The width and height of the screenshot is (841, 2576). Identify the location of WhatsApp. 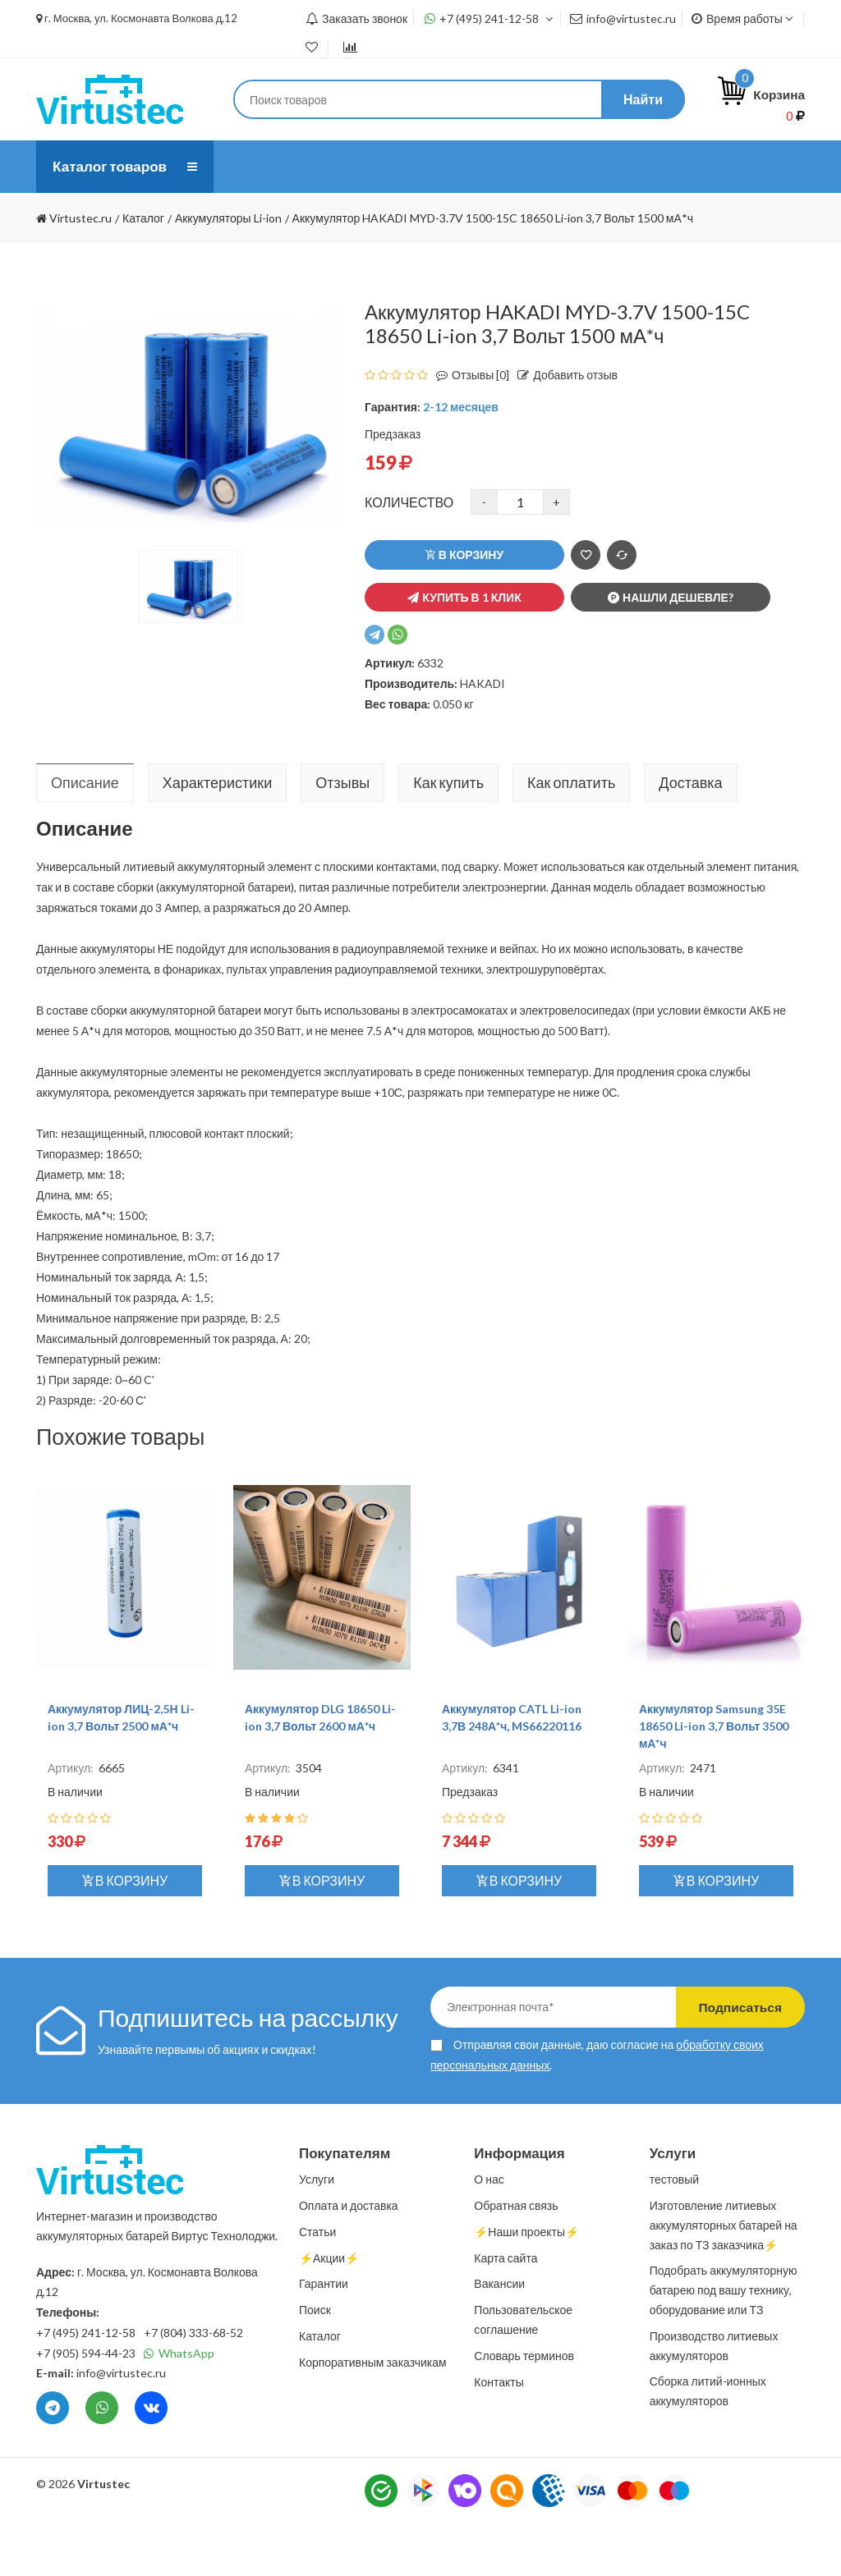
(179, 2406).